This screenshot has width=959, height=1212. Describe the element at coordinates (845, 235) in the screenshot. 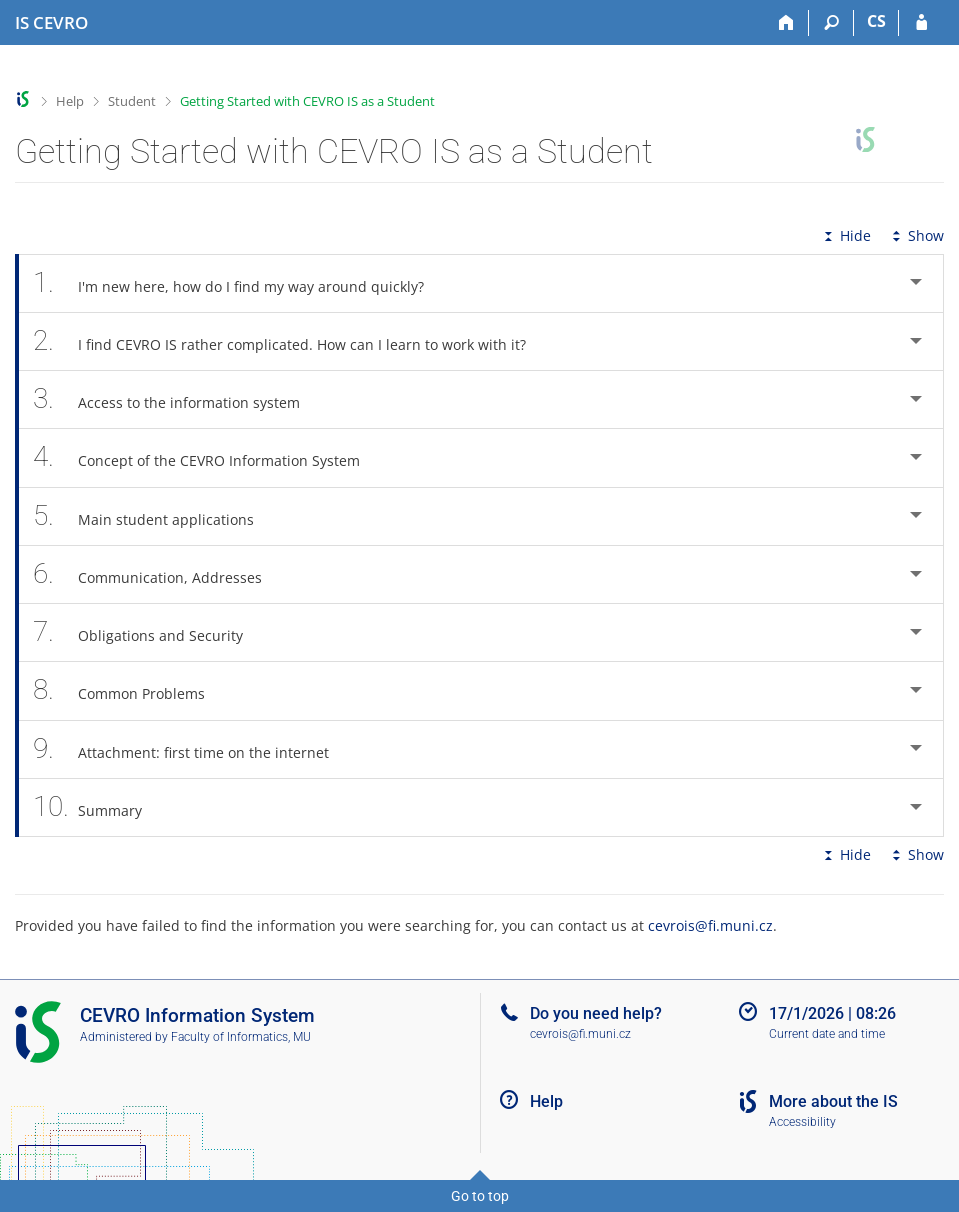

I see `Hide` at that location.